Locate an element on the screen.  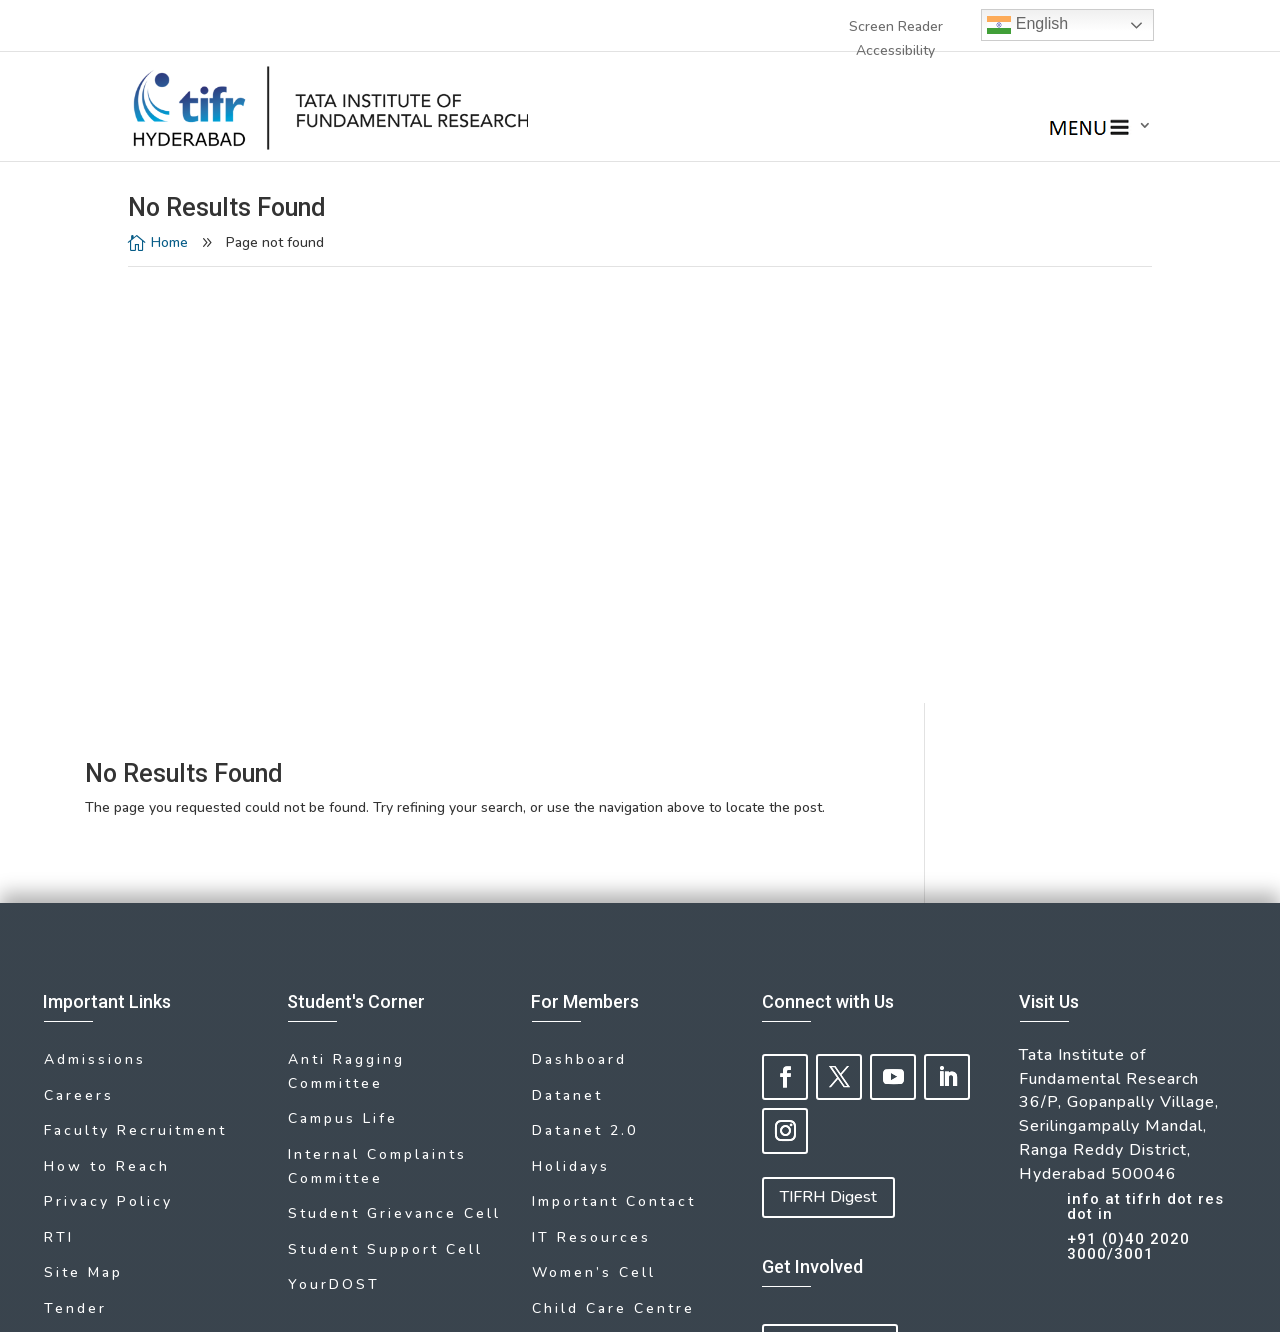
Privacy Policy is located at coordinates (108, 754).